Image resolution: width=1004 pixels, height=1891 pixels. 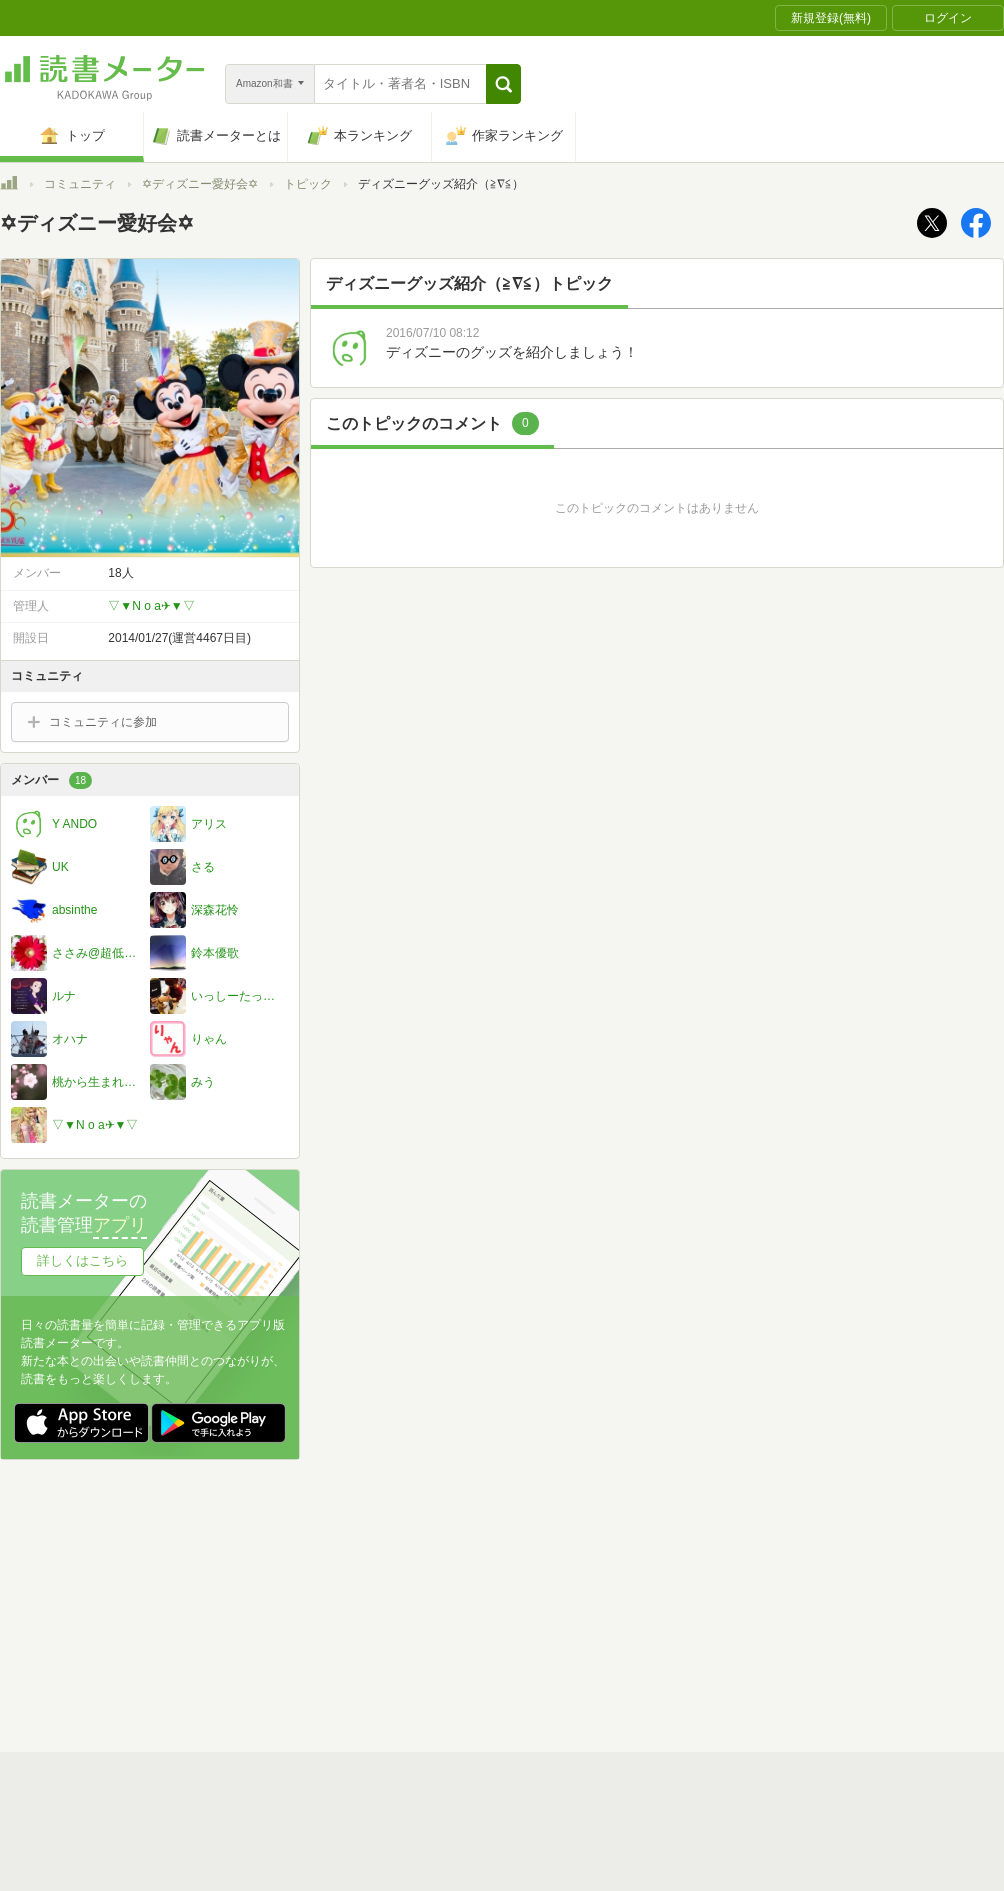 What do you see at coordinates (510, 1572) in the screenshot?
I see `利用規約` at bounding box center [510, 1572].